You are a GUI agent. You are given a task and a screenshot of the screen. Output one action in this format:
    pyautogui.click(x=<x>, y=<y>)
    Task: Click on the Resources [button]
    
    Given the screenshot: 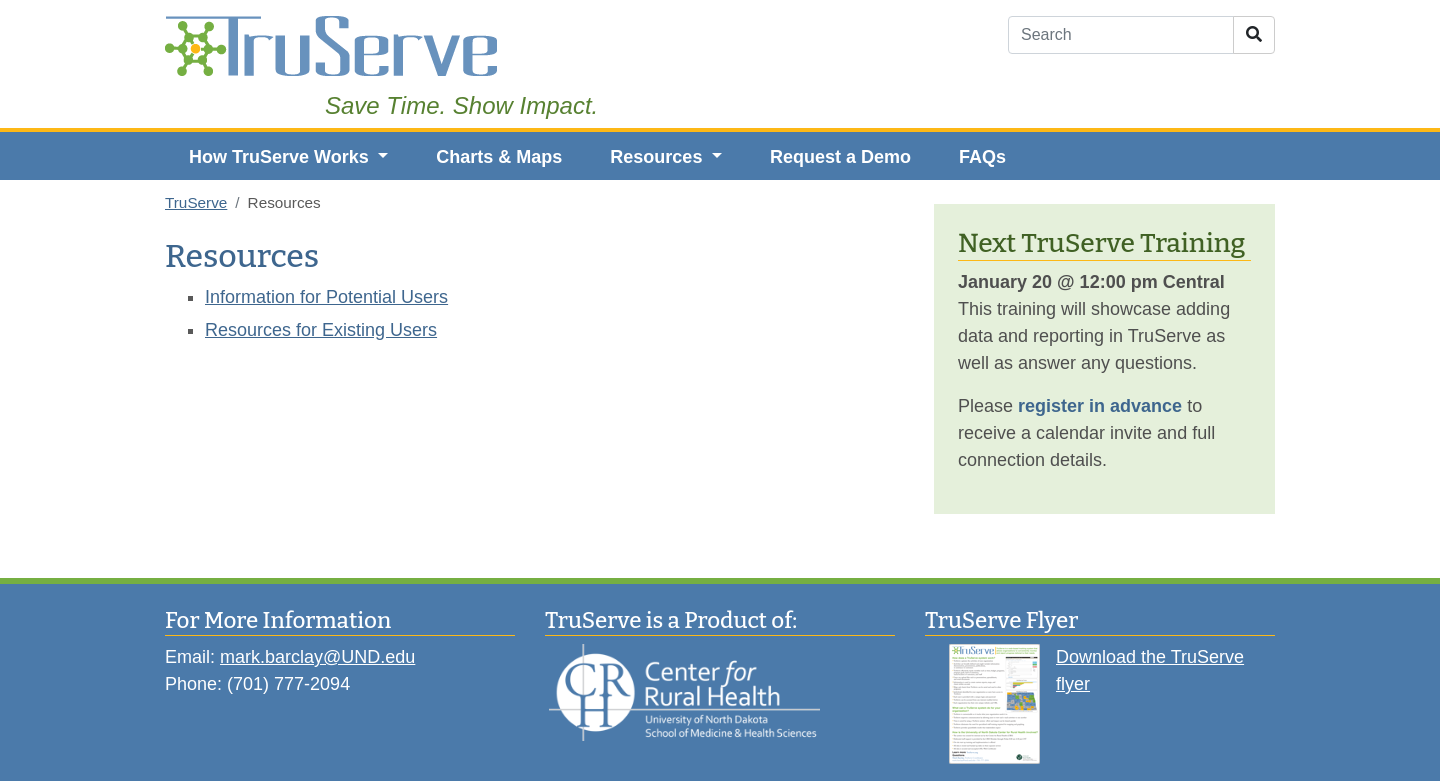 What is the action you would take?
    pyautogui.click(x=658, y=157)
    